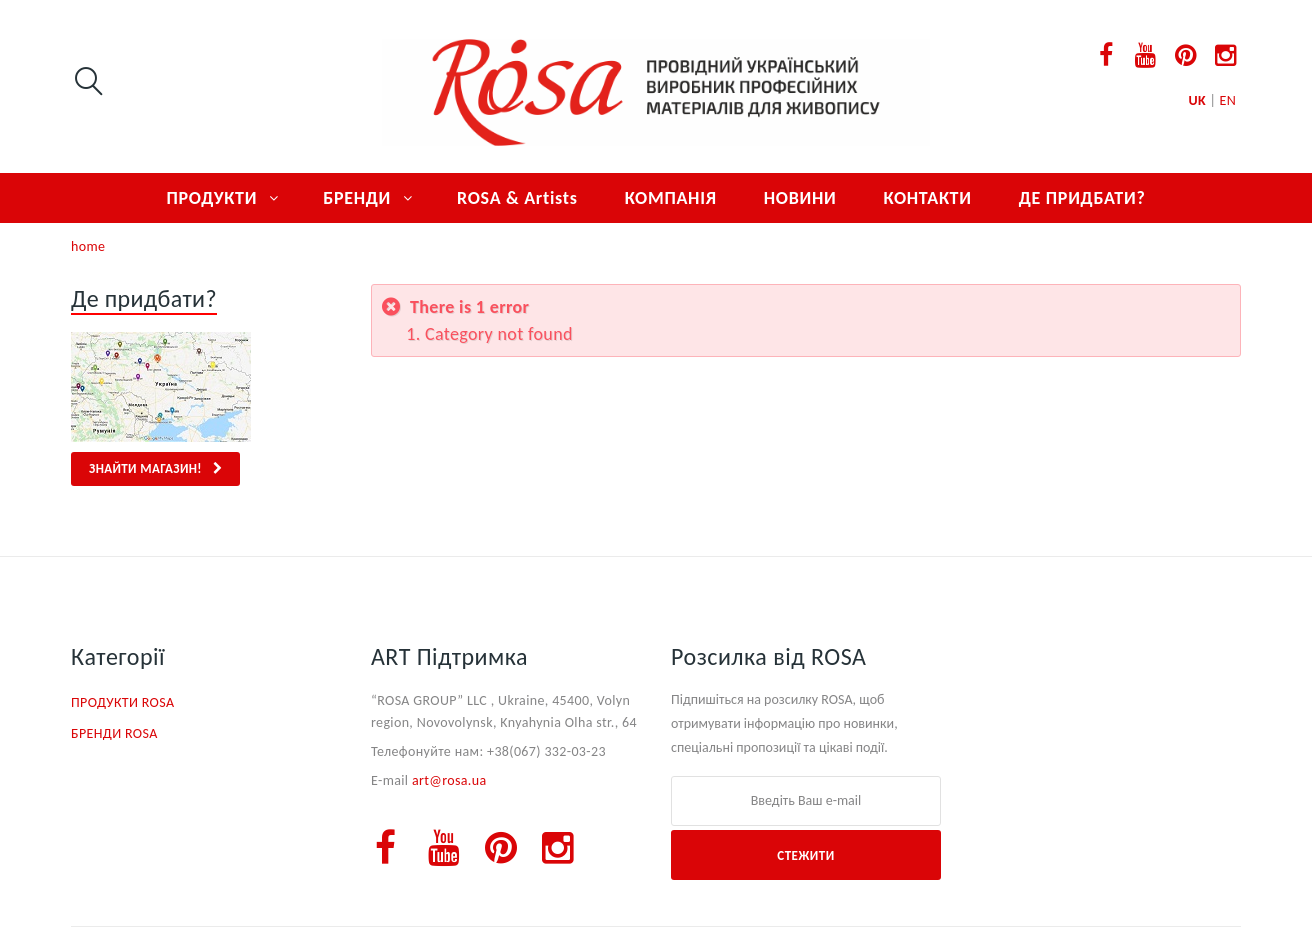 The width and height of the screenshot is (1312, 928). I want to click on ROSA & Artists, so click(517, 198).